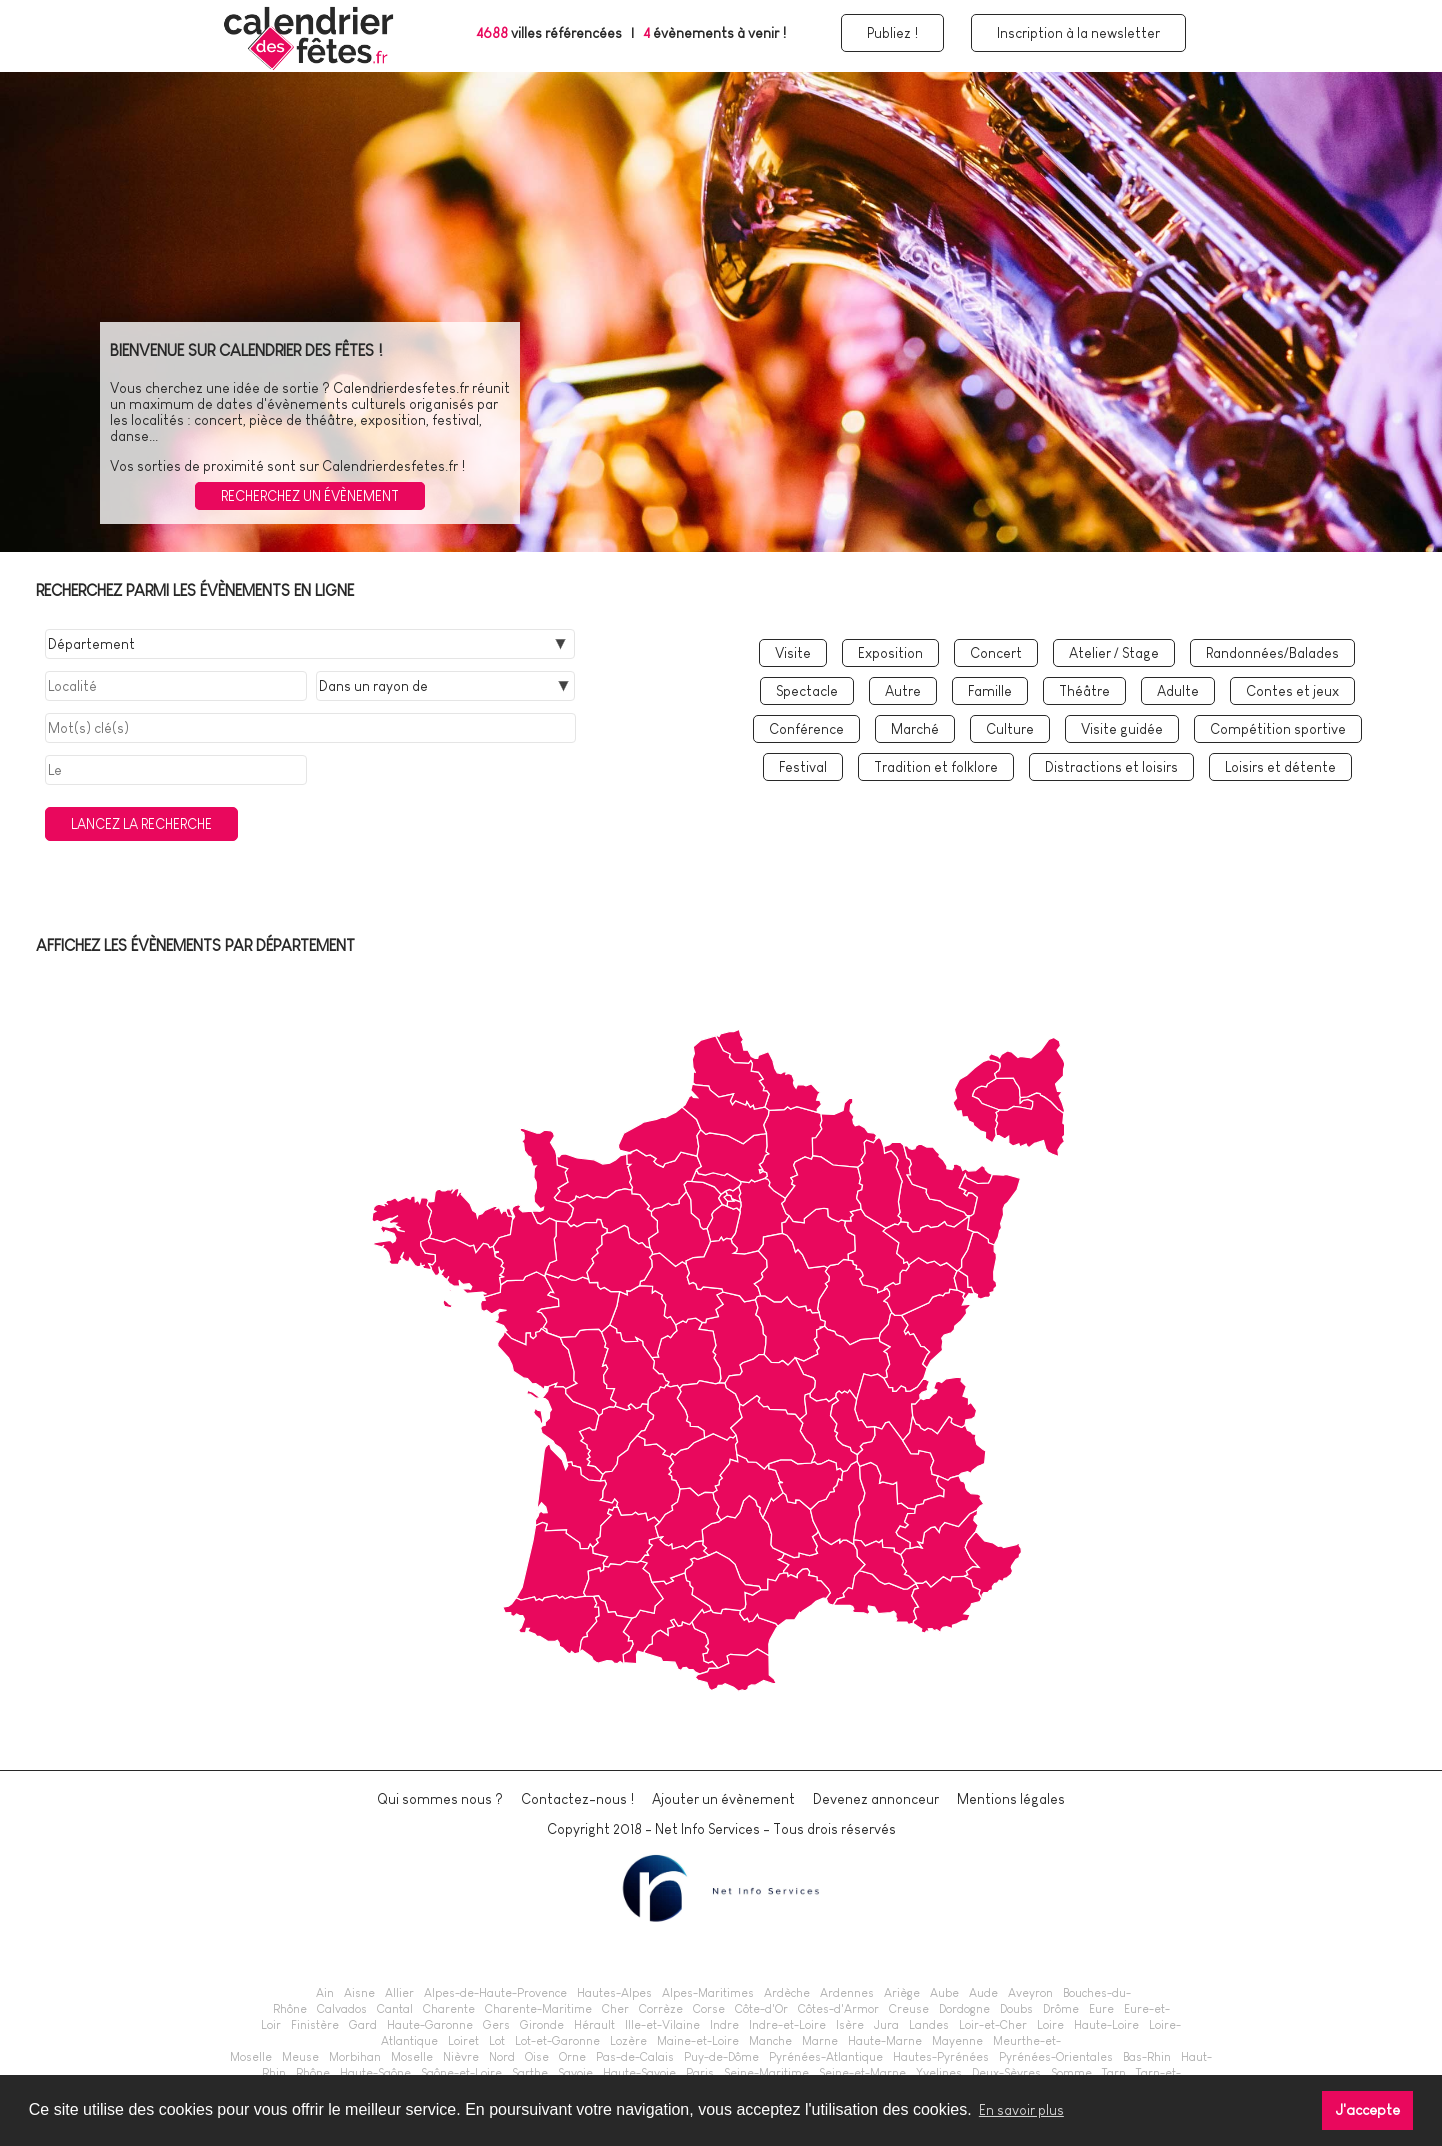 This screenshot has width=1442, height=2146. What do you see at coordinates (315, 2025) in the screenshot?
I see `Finistère` at bounding box center [315, 2025].